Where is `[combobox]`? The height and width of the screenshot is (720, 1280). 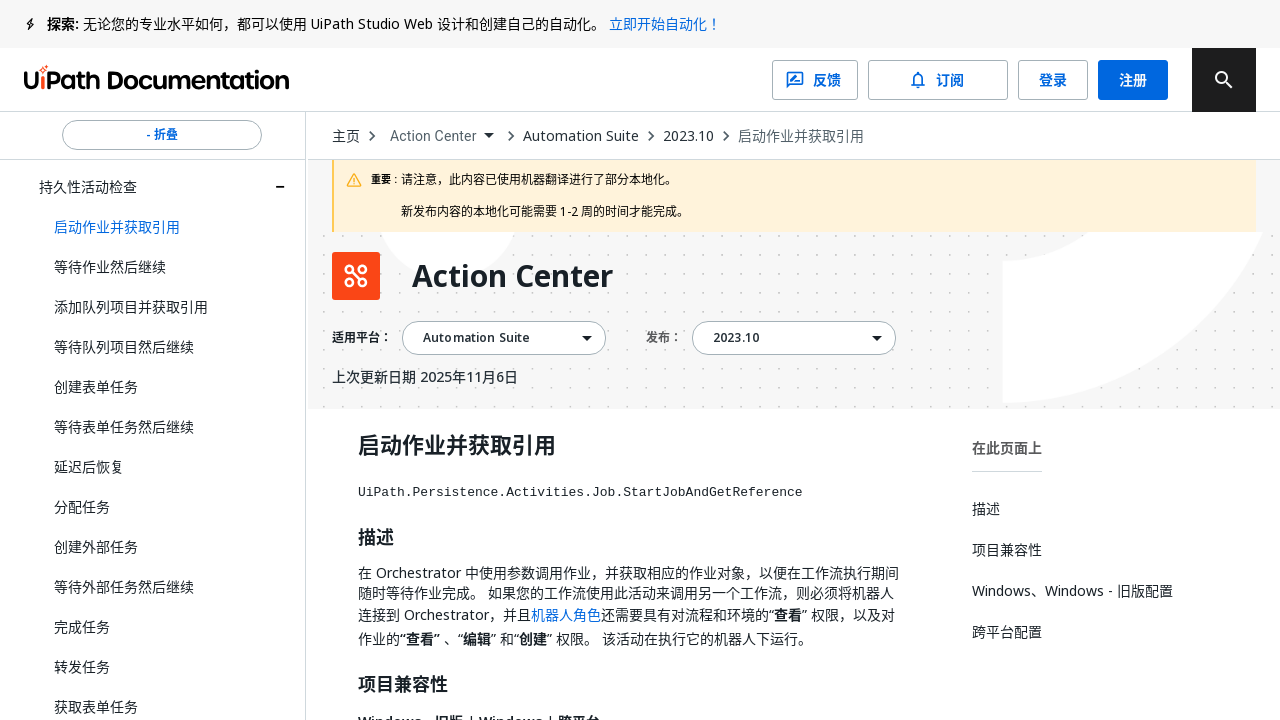 [combobox] is located at coordinates (441, 136).